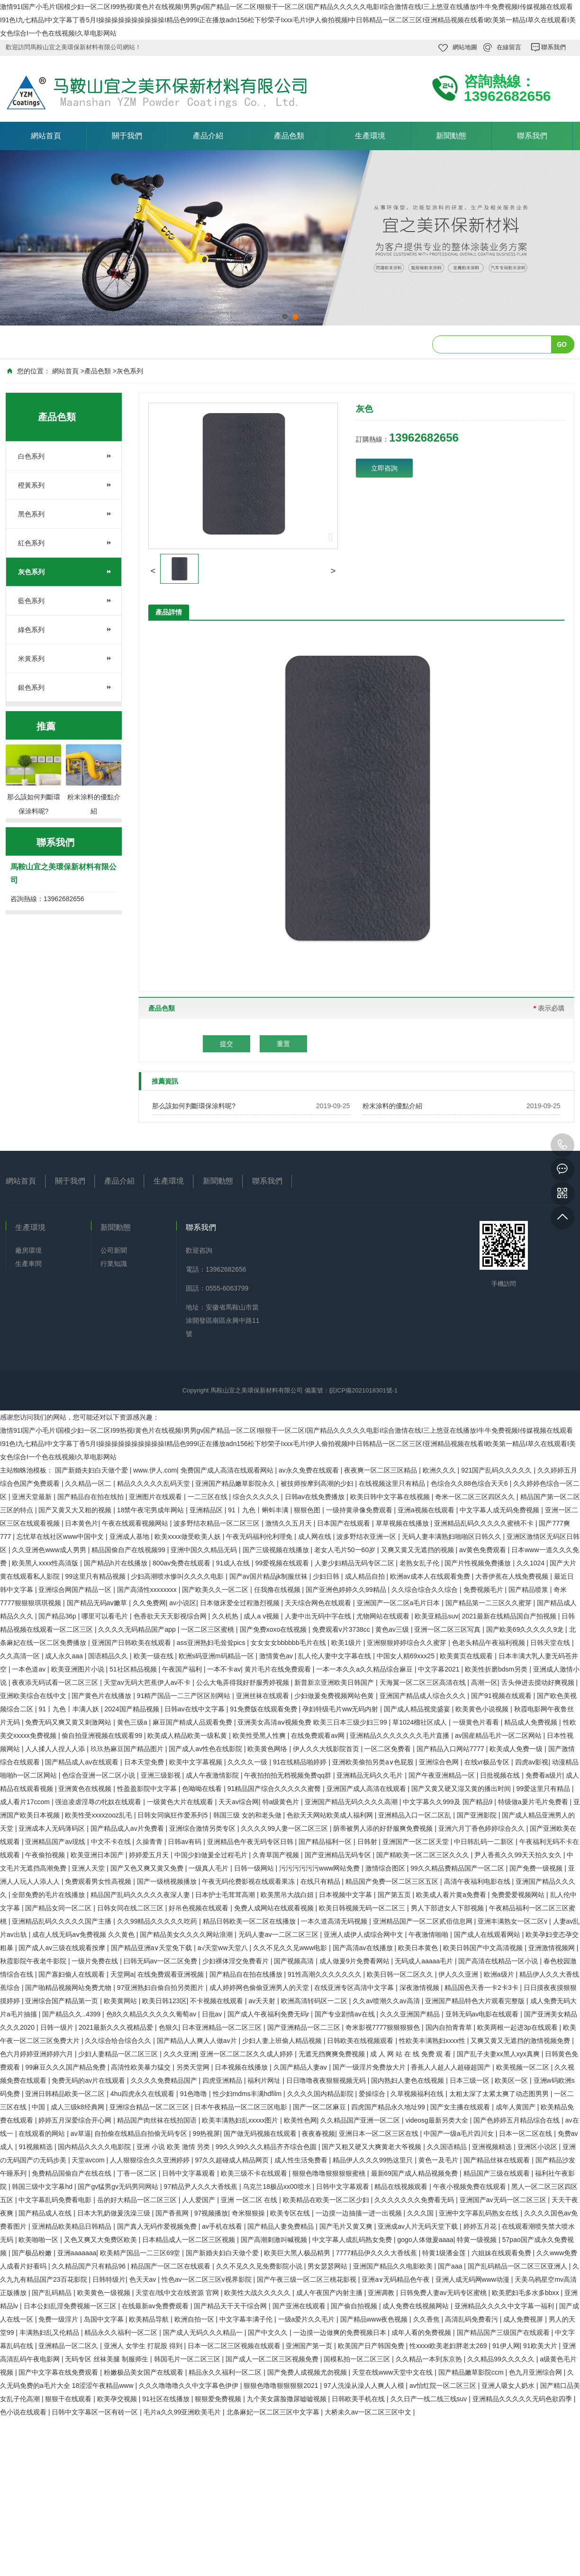 This screenshot has height=2576, width=580. I want to click on 国产精品天干天干综合网, so click(231, 2306).